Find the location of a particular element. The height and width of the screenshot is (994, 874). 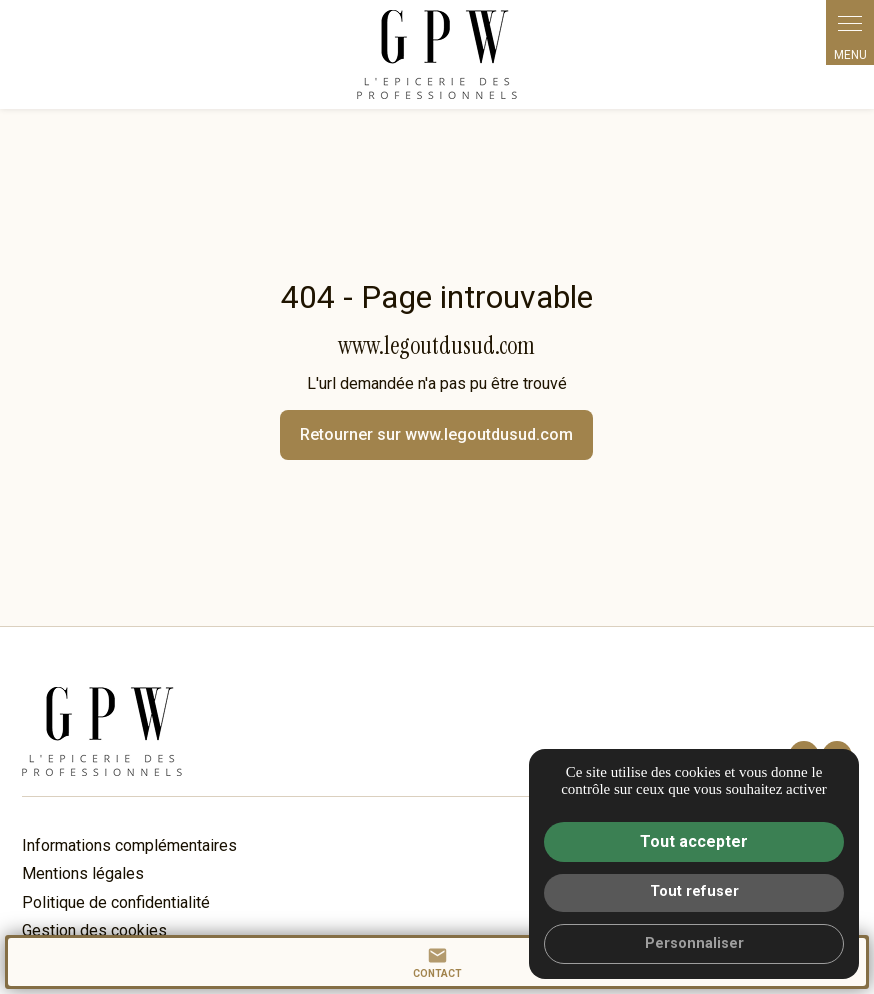

Gestion des cookies is located at coordinates (94, 930).